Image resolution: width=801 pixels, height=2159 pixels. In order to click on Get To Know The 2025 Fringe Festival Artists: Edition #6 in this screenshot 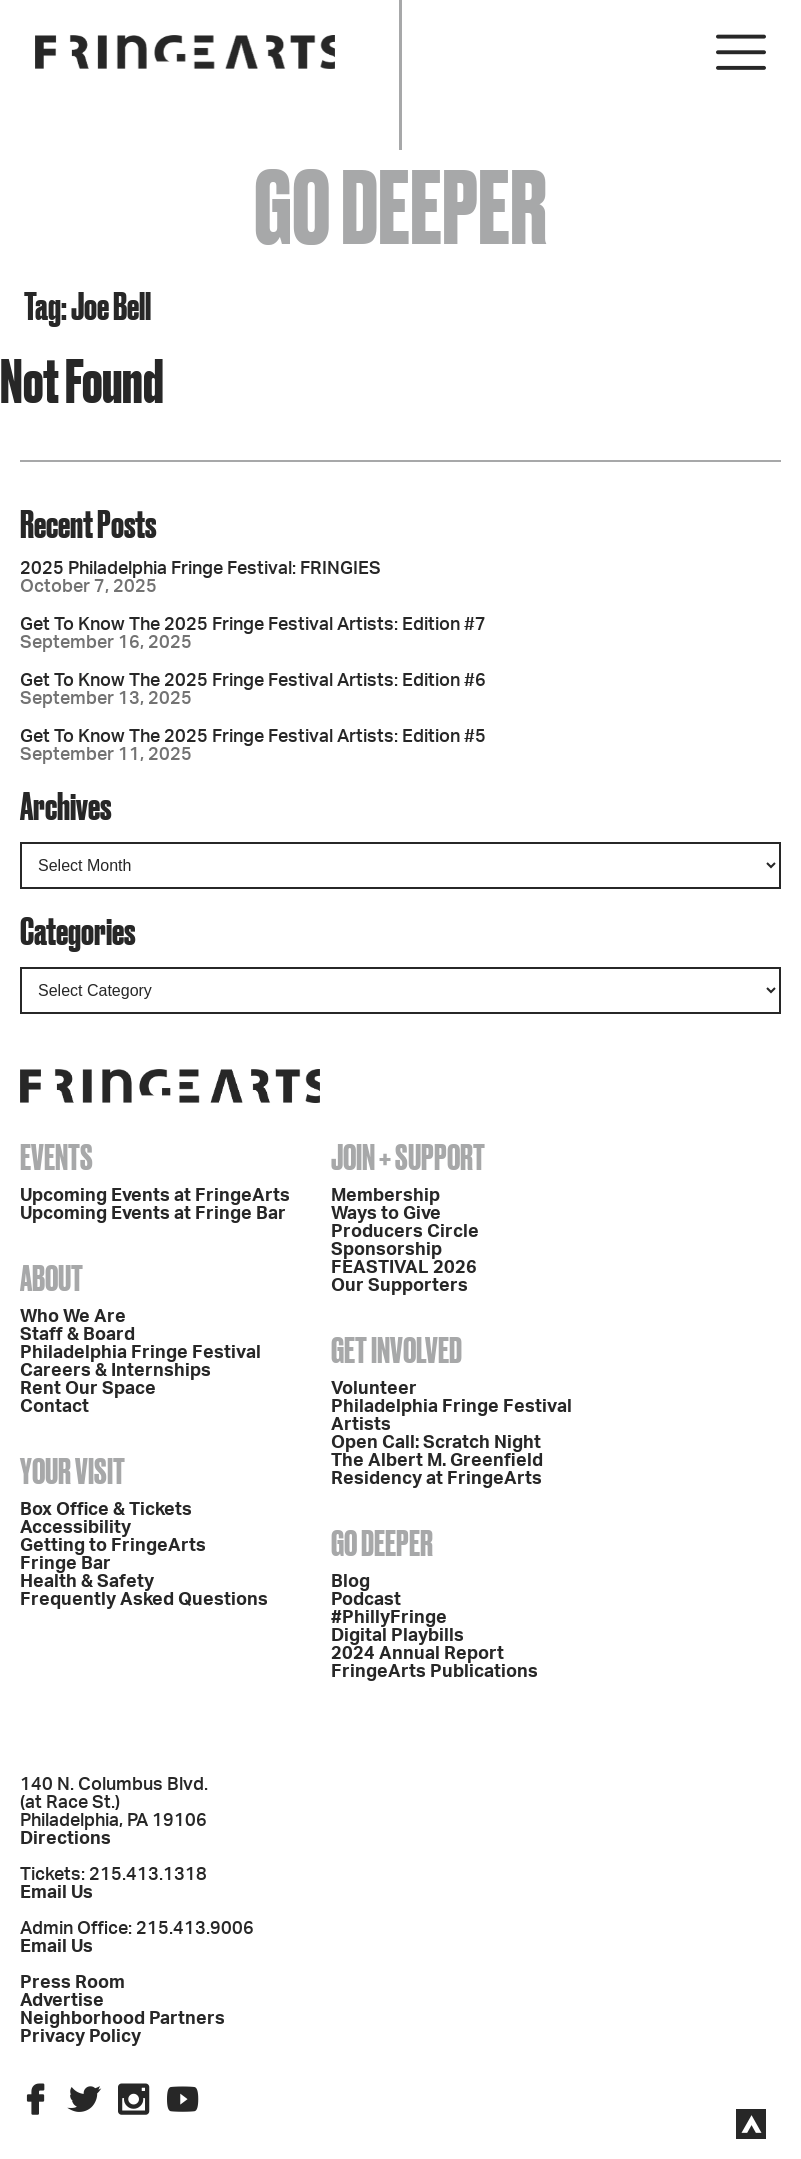, I will do `click(253, 681)`.